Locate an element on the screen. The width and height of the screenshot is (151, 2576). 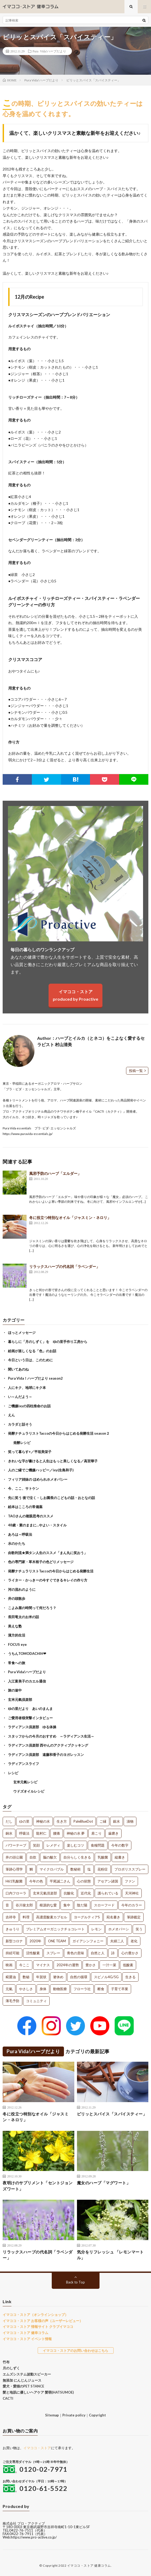
子育て卒業 [子育て卒業 (1個の項目)] is located at coordinates (119, 1989).